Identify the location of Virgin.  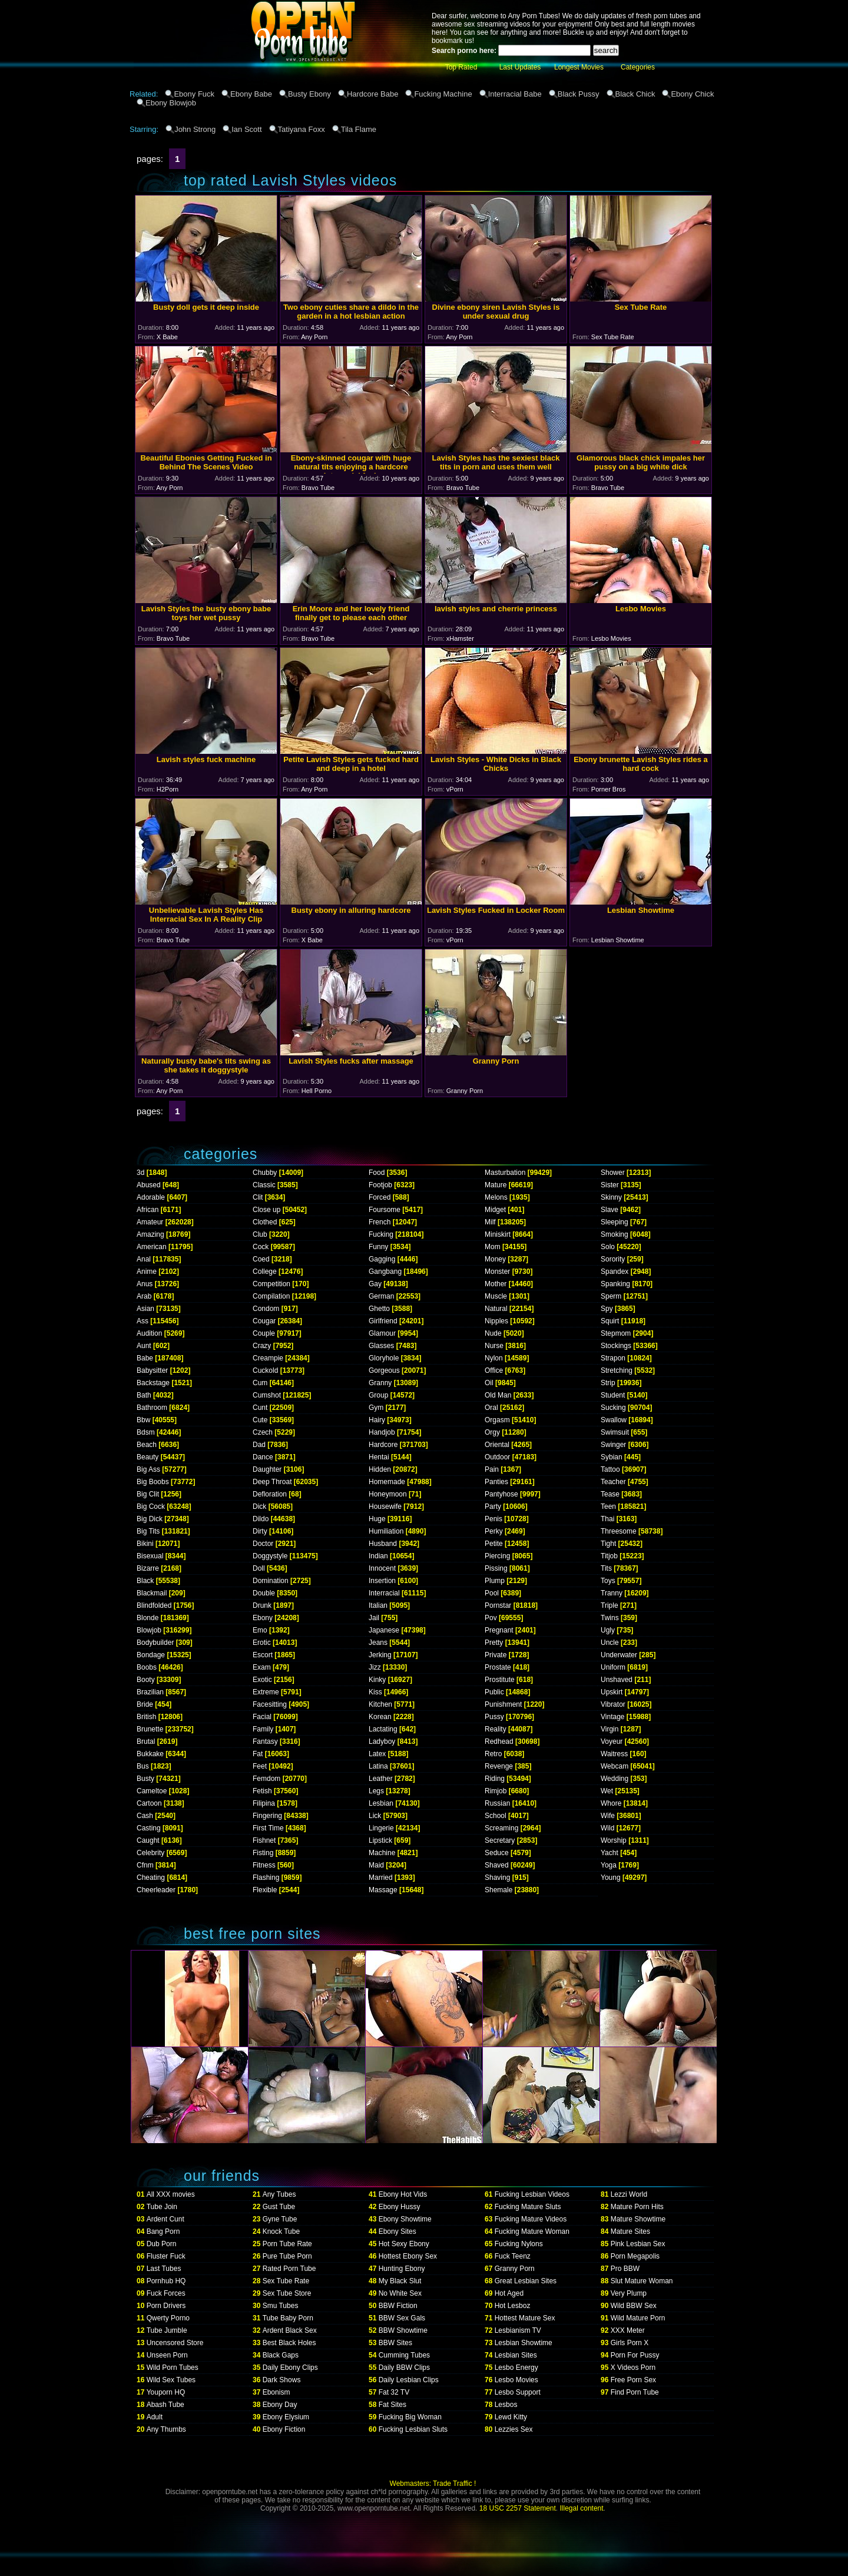
(609, 1729).